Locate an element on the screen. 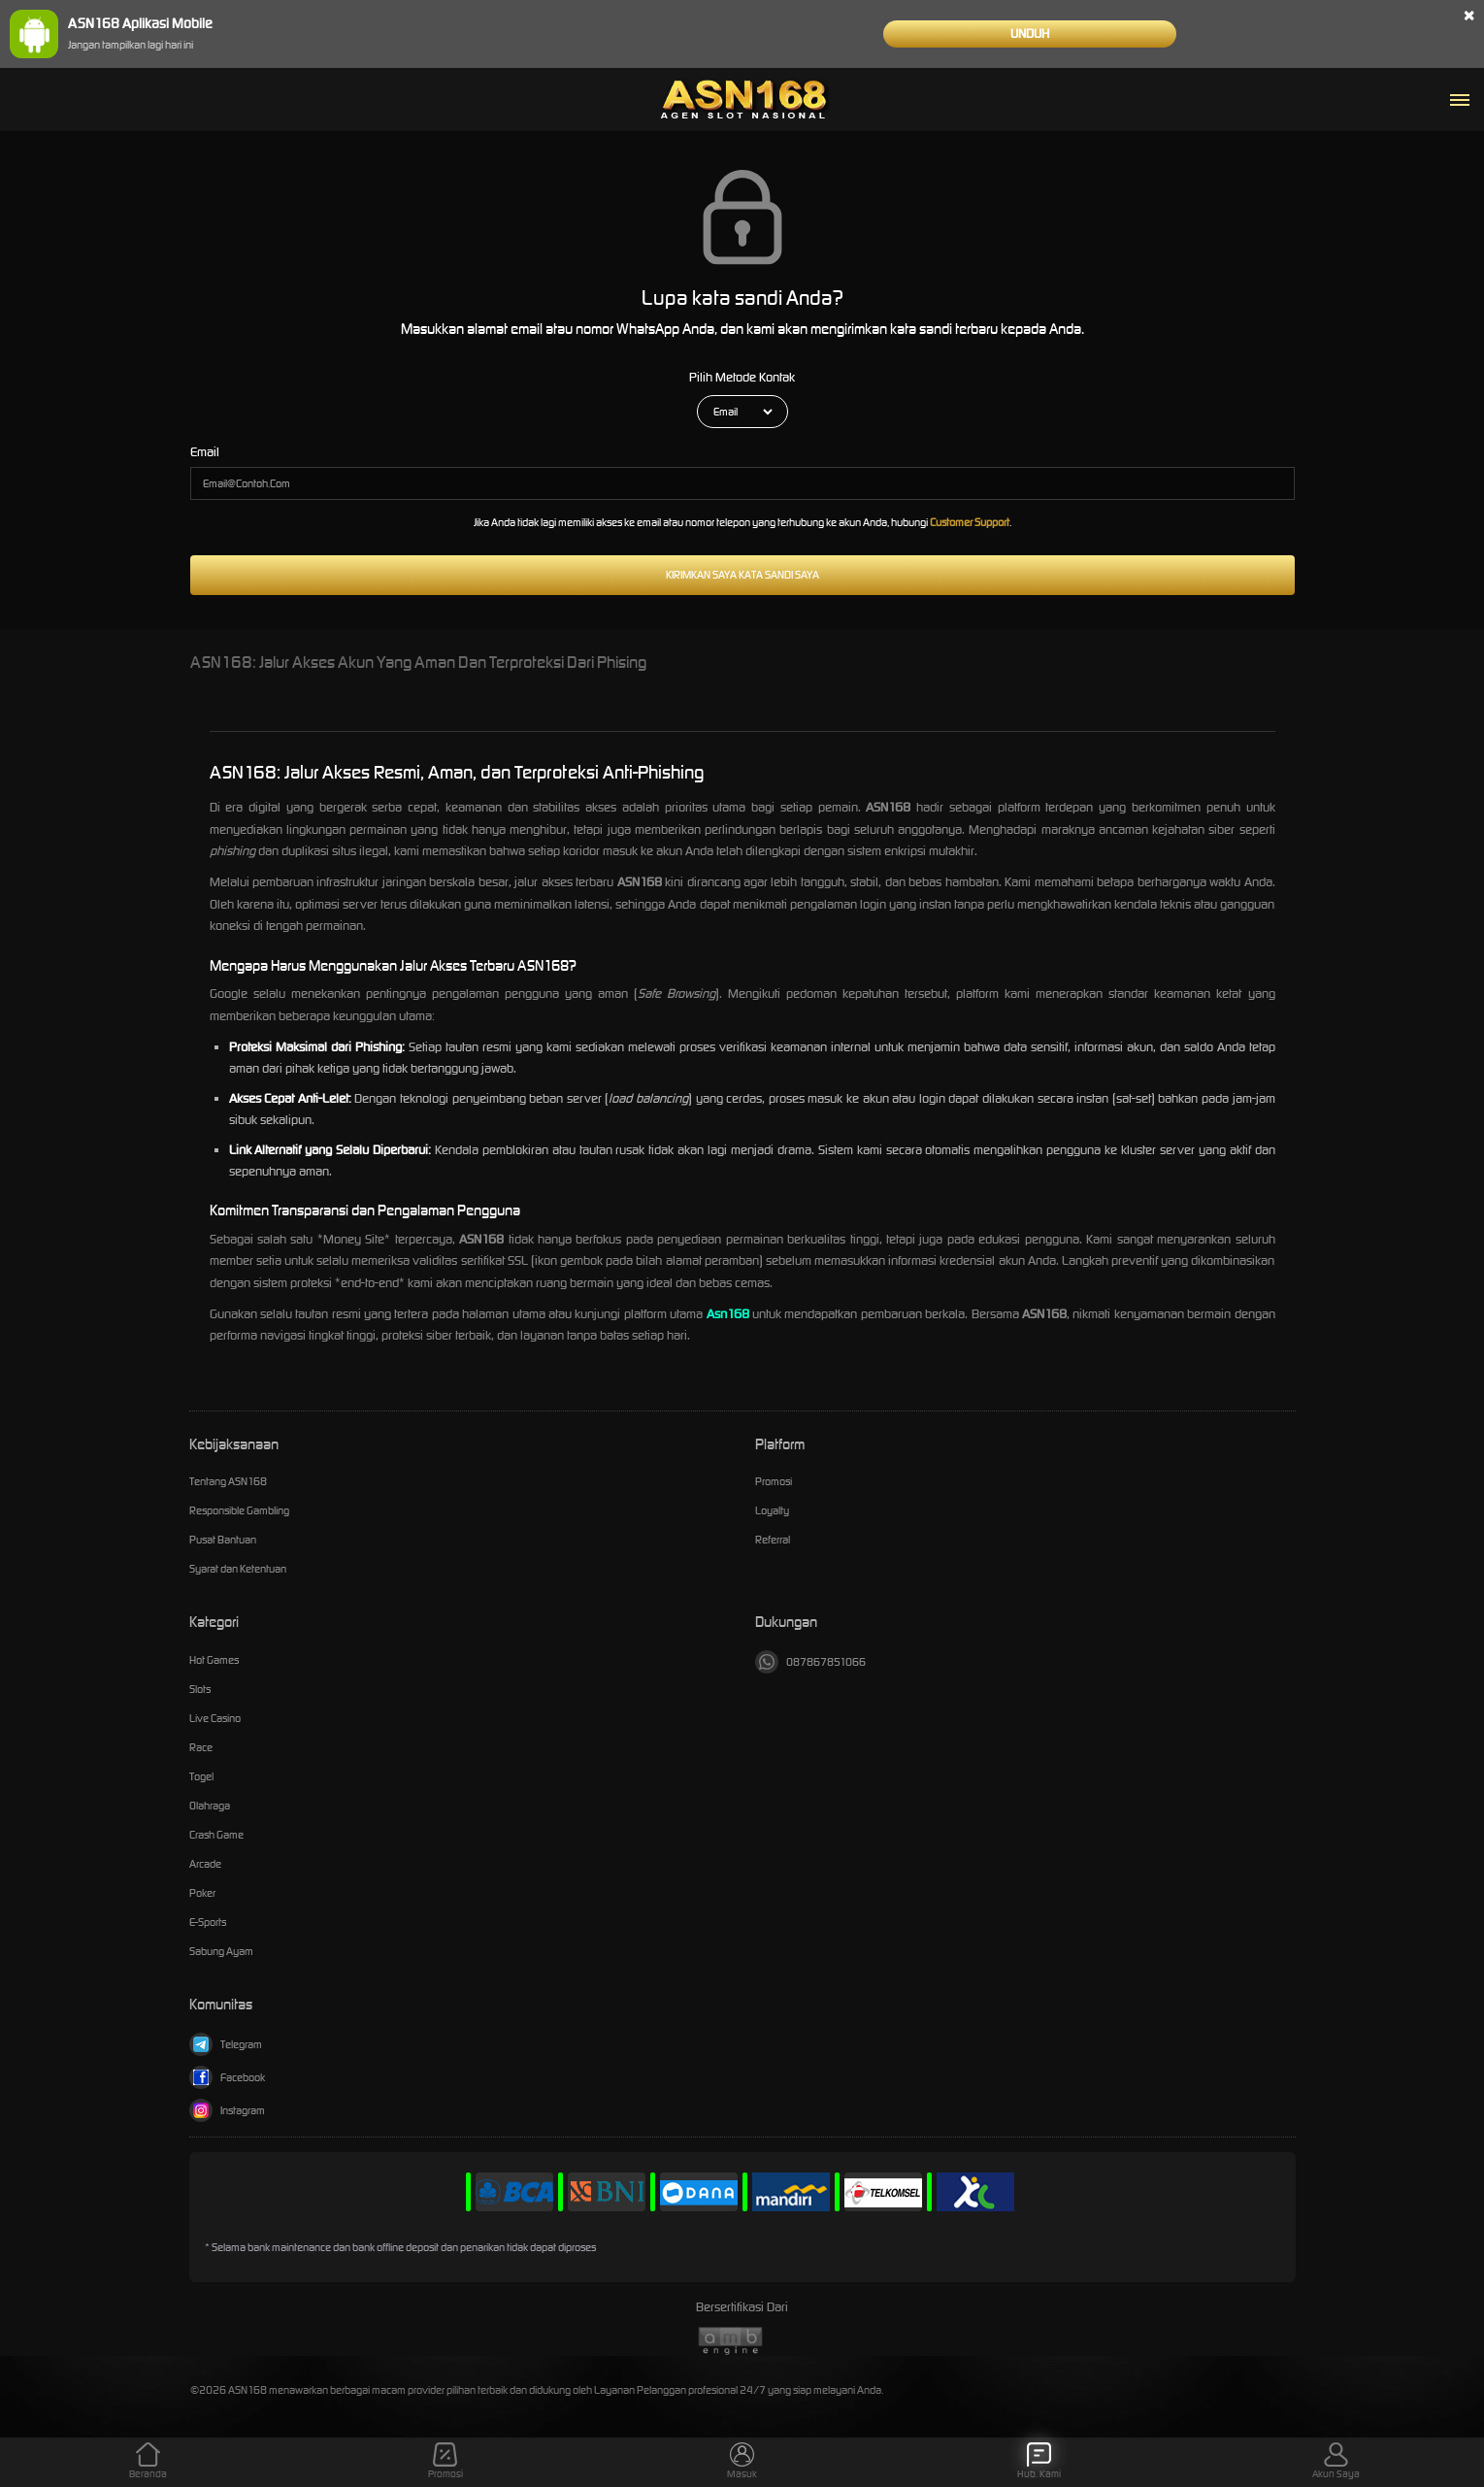  Telegram is located at coordinates (225, 2044).